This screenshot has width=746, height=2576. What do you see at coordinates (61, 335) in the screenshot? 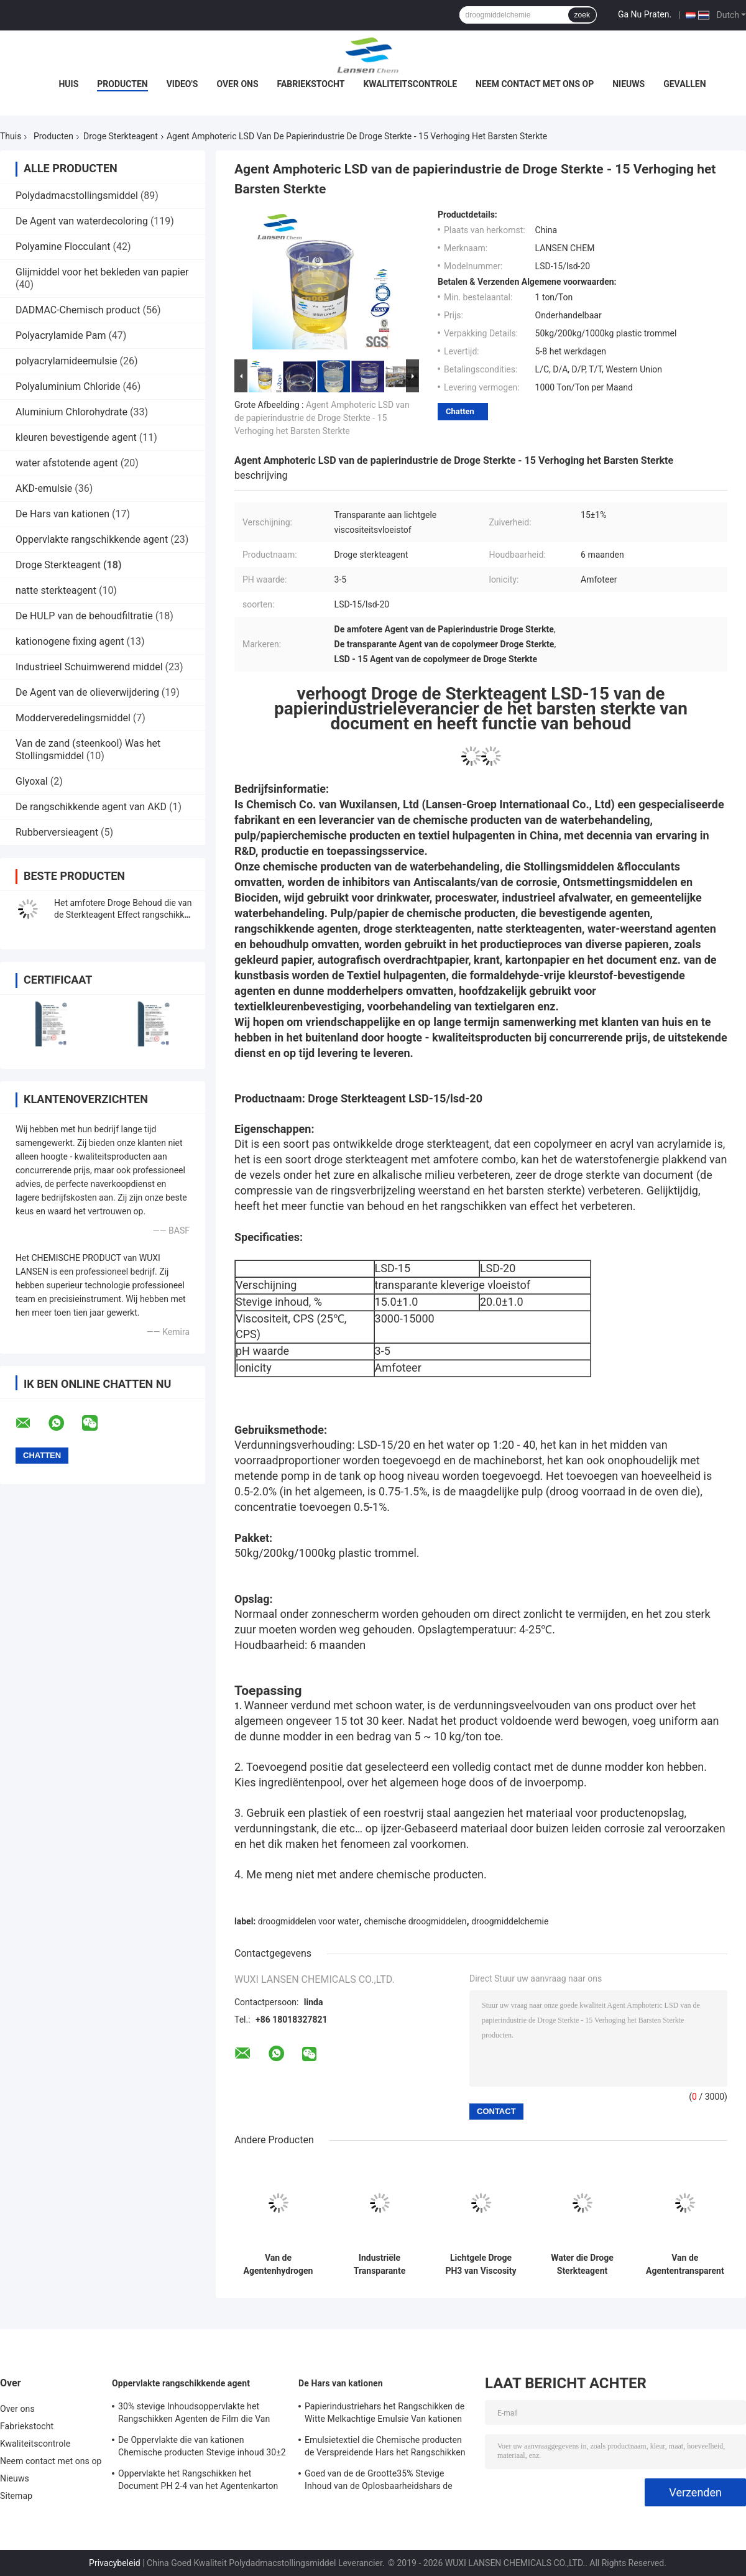
I see `Polyacrylamide Pam` at bounding box center [61, 335].